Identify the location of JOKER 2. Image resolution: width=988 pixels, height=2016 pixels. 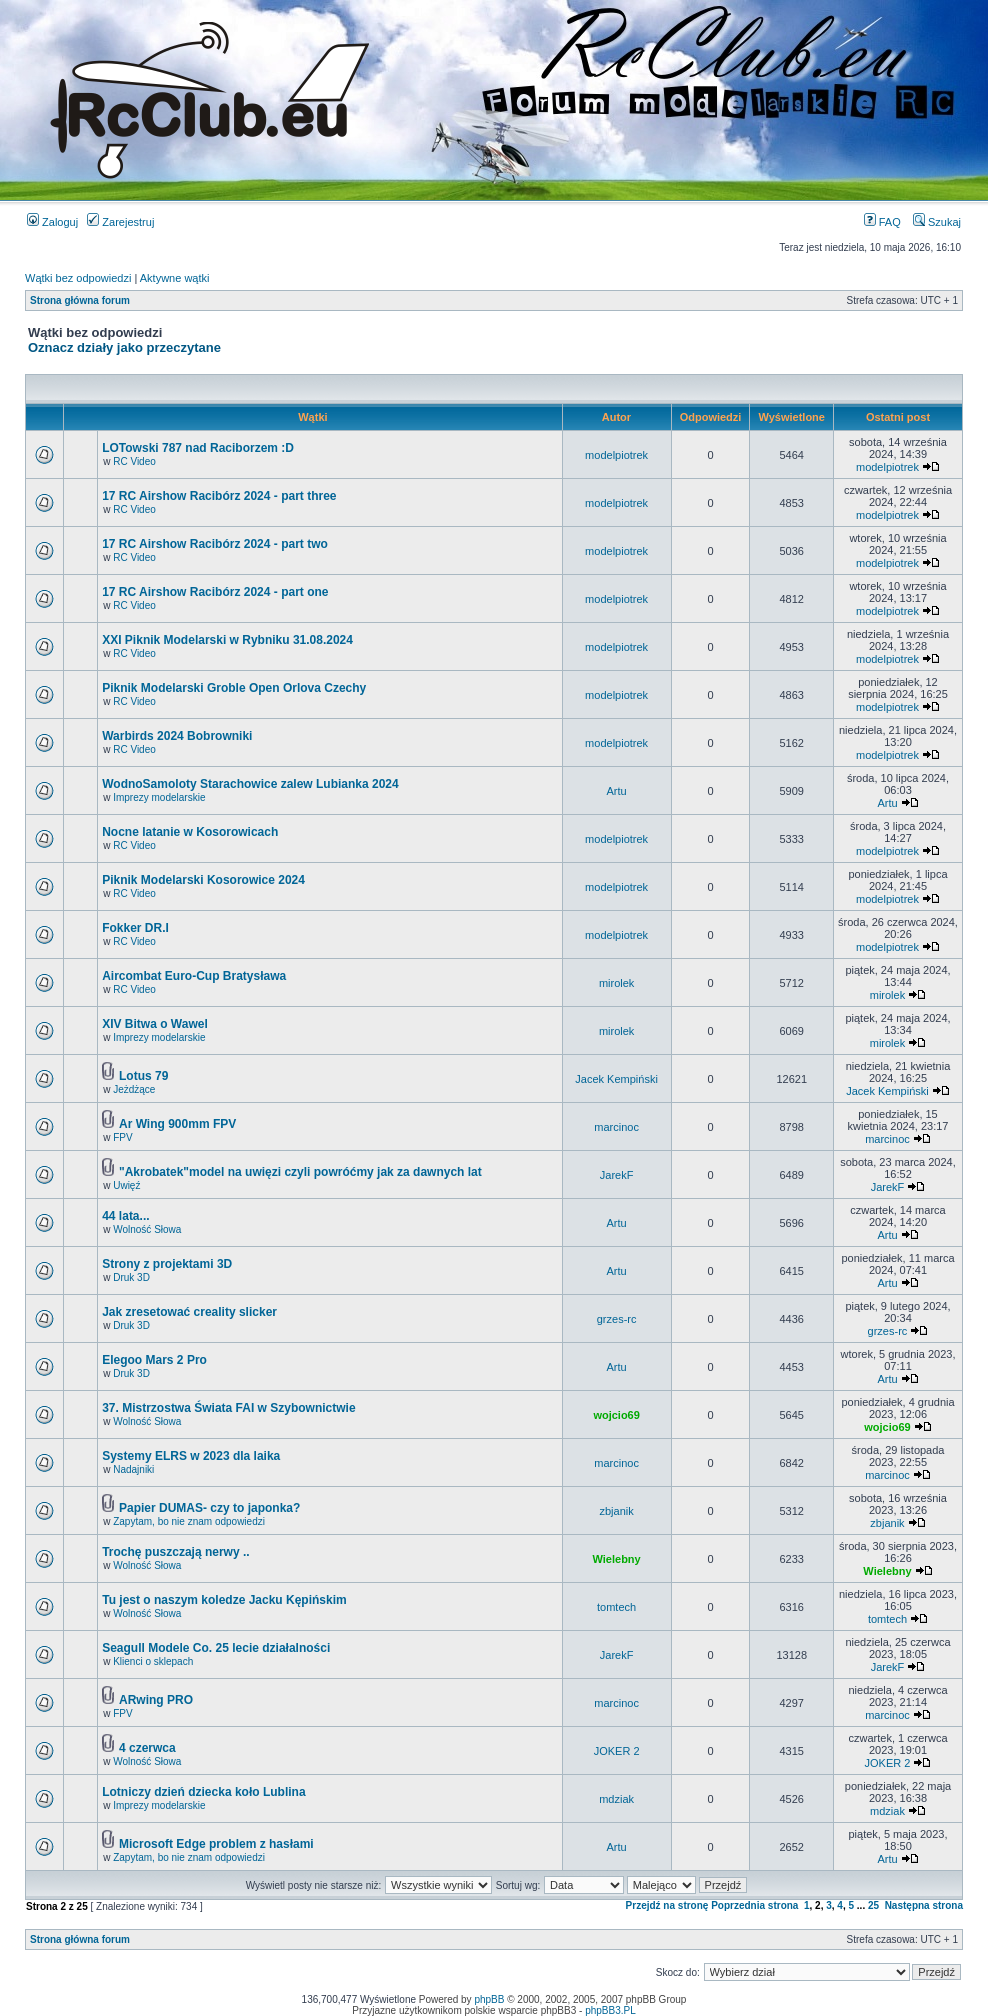
(617, 1751).